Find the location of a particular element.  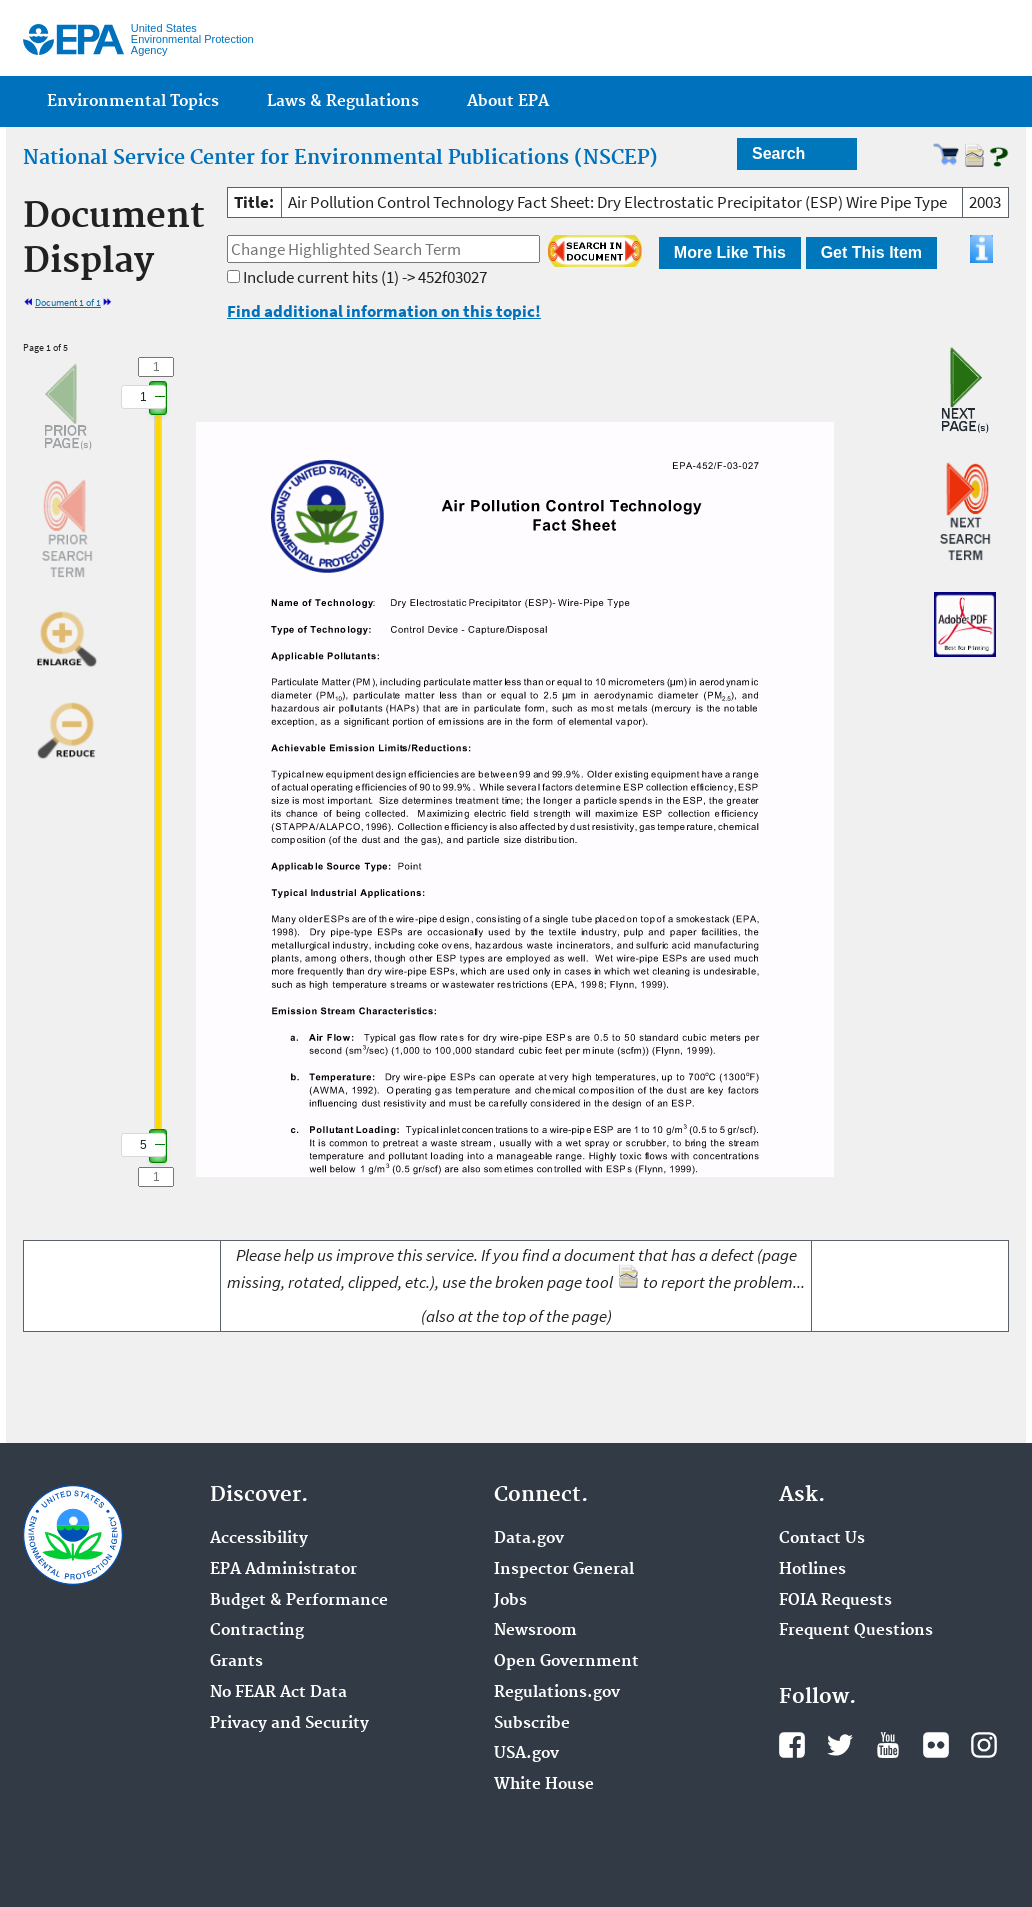

Hotlines is located at coordinates (812, 1570).